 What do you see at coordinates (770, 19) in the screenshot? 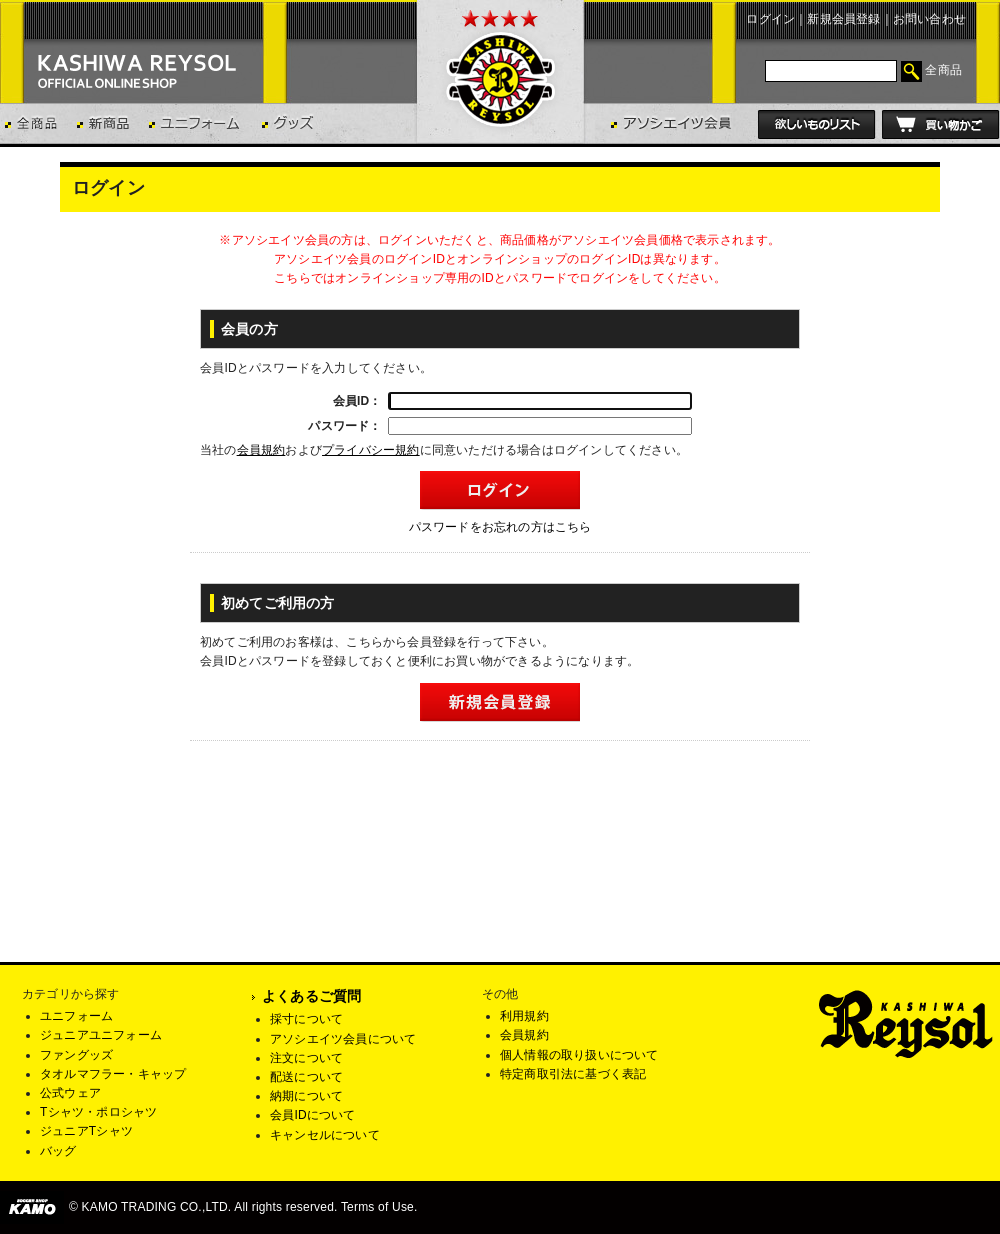
I see `ログイン` at bounding box center [770, 19].